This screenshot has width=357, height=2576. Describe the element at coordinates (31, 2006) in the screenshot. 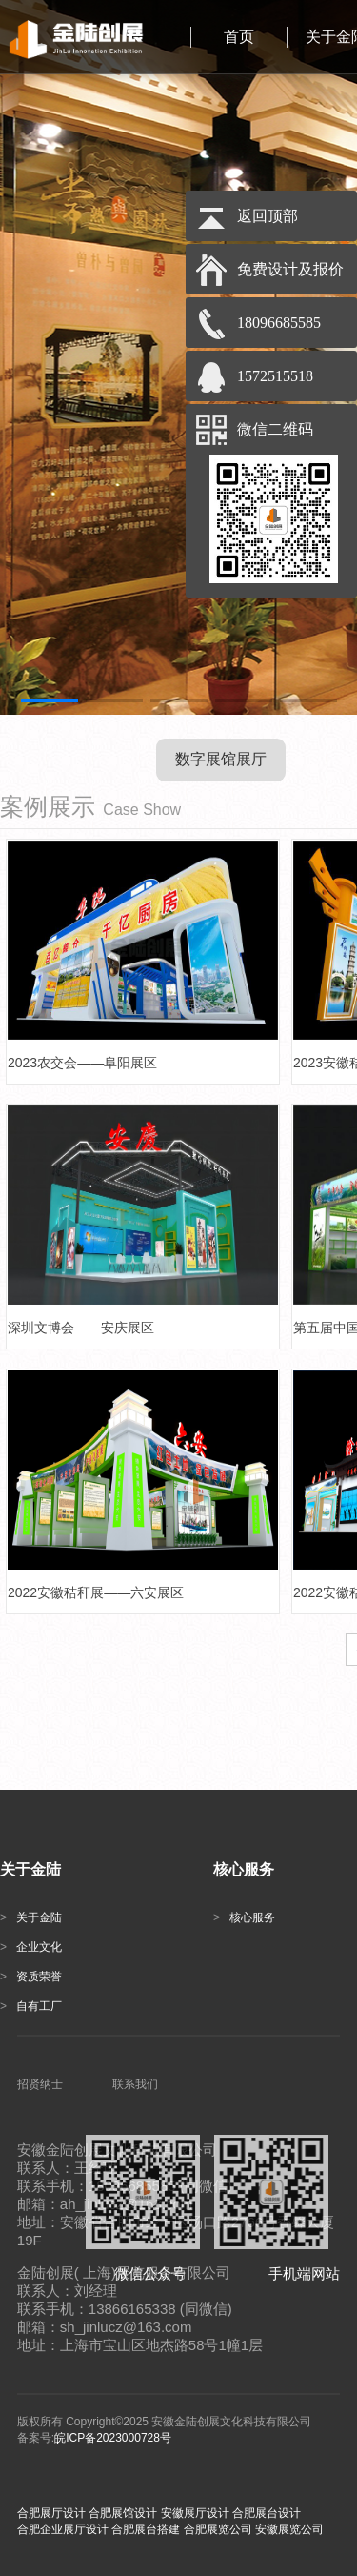

I see `自有工厂` at that location.